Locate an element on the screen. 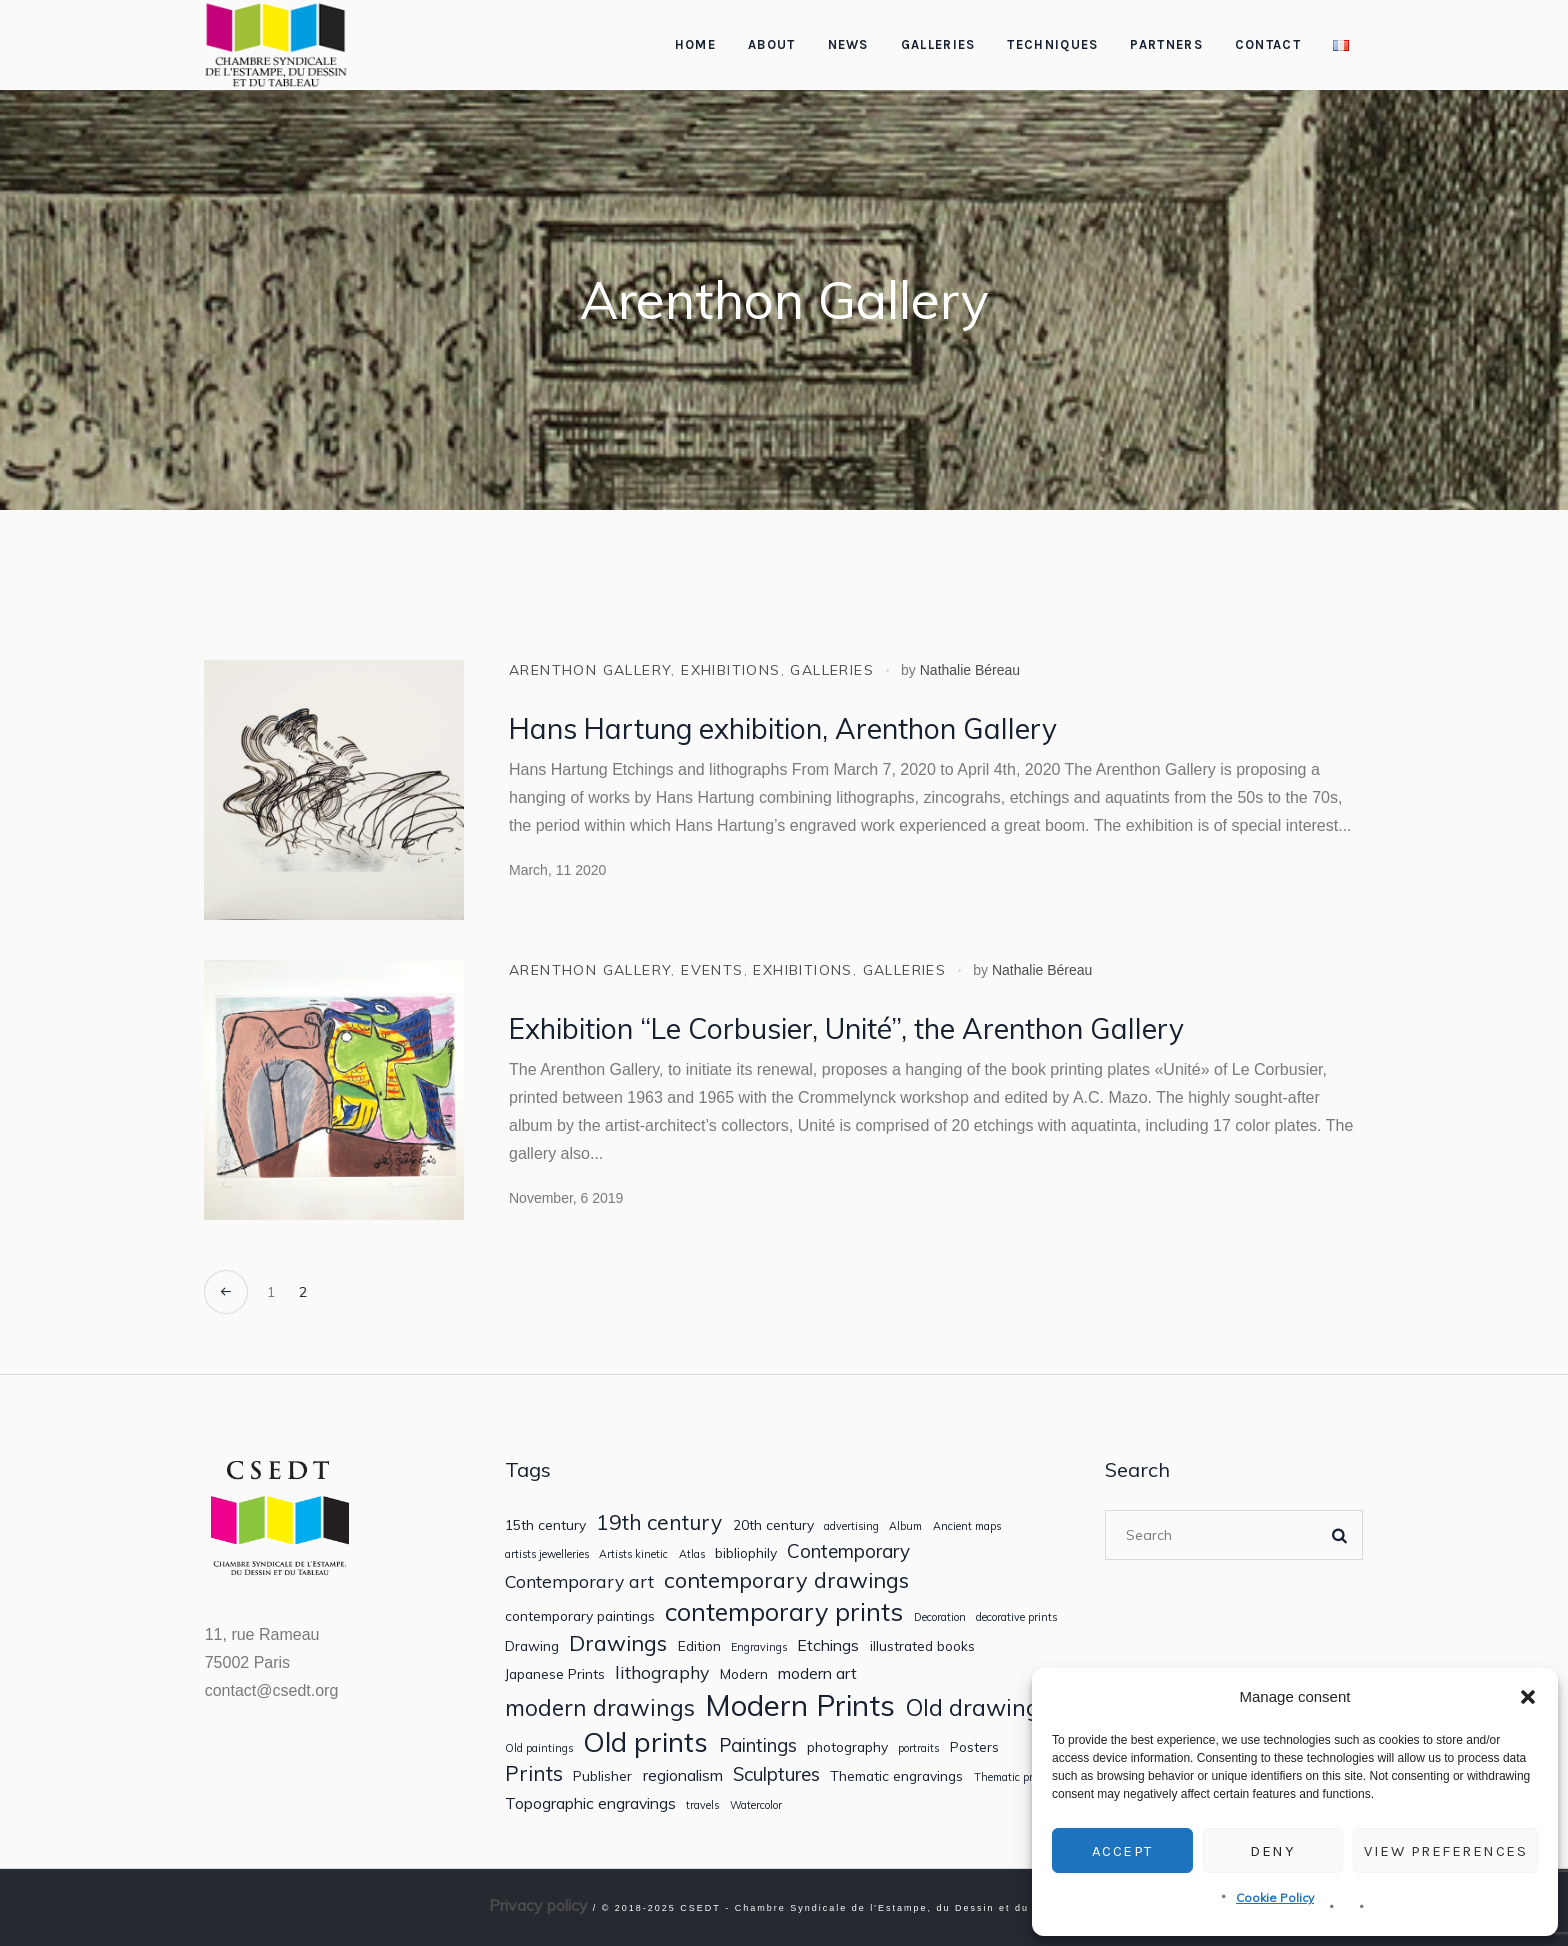 The height and width of the screenshot is (1946, 1568). Nathalie Béreau is located at coordinates (970, 670).